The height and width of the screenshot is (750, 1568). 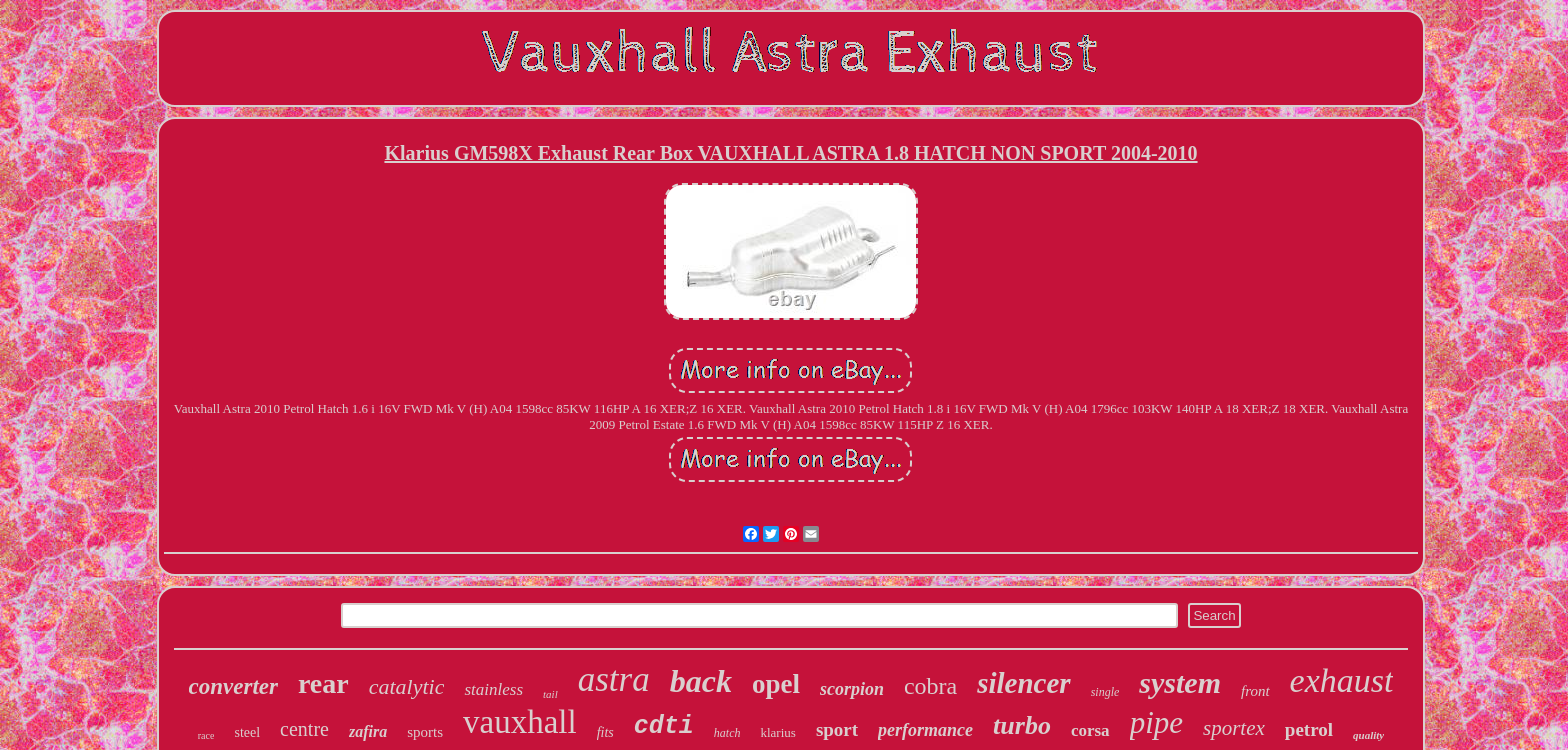 I want to click on fits, so click(x=605, y=732).